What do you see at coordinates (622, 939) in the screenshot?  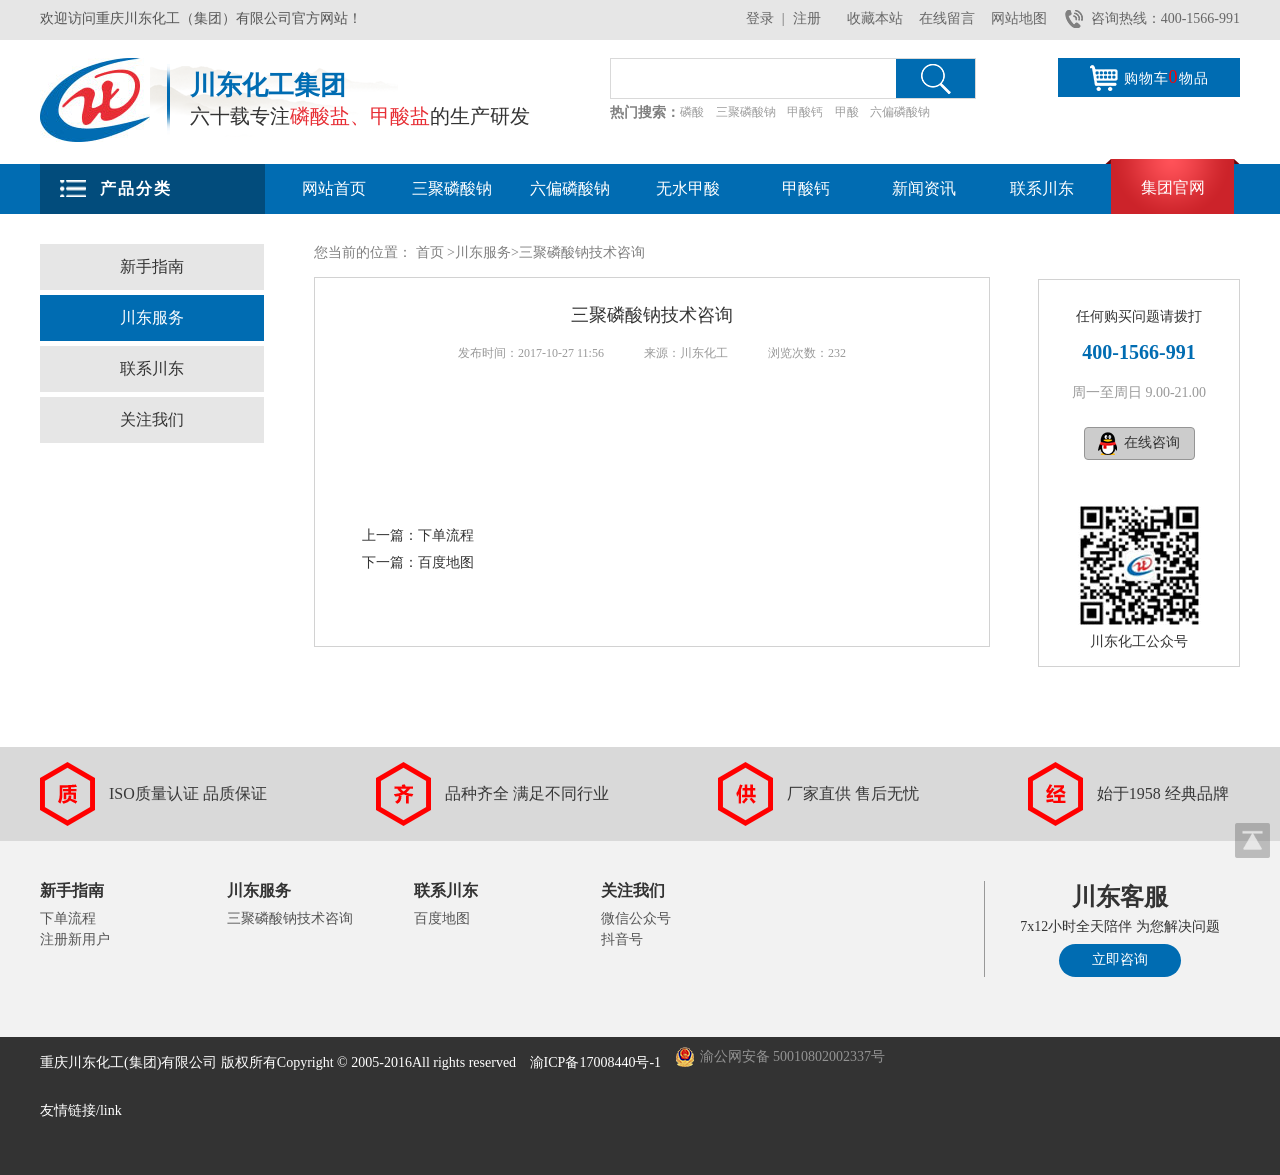 I see `抖音号` at bounding box center [622, 939].